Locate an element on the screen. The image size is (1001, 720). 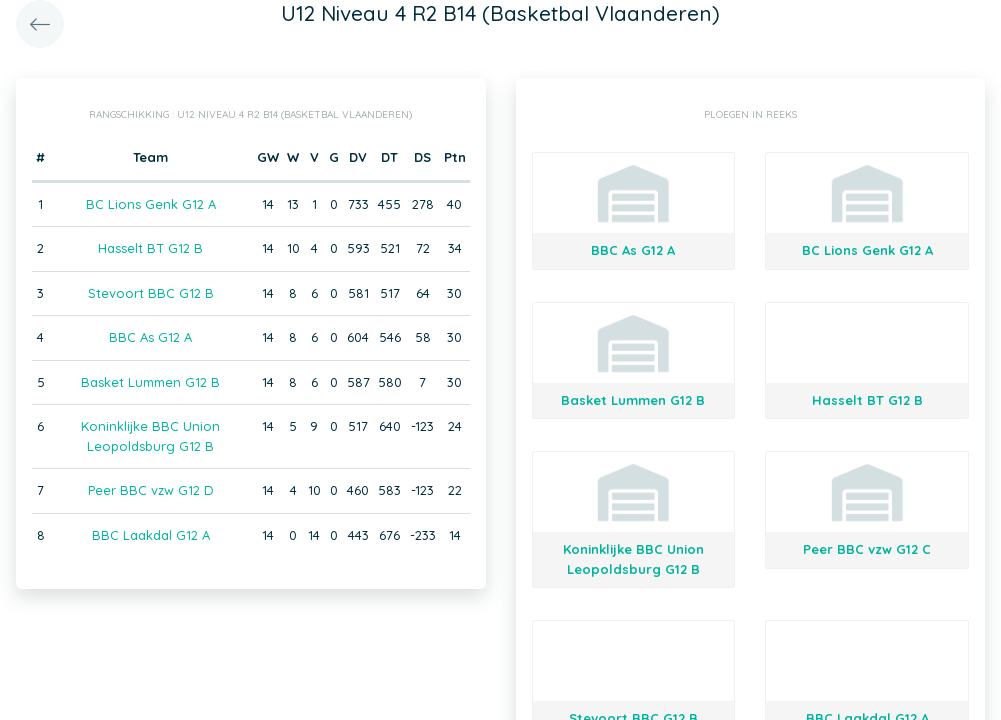
BC Lions Genk G12 A is located at coordinates (151, 204).